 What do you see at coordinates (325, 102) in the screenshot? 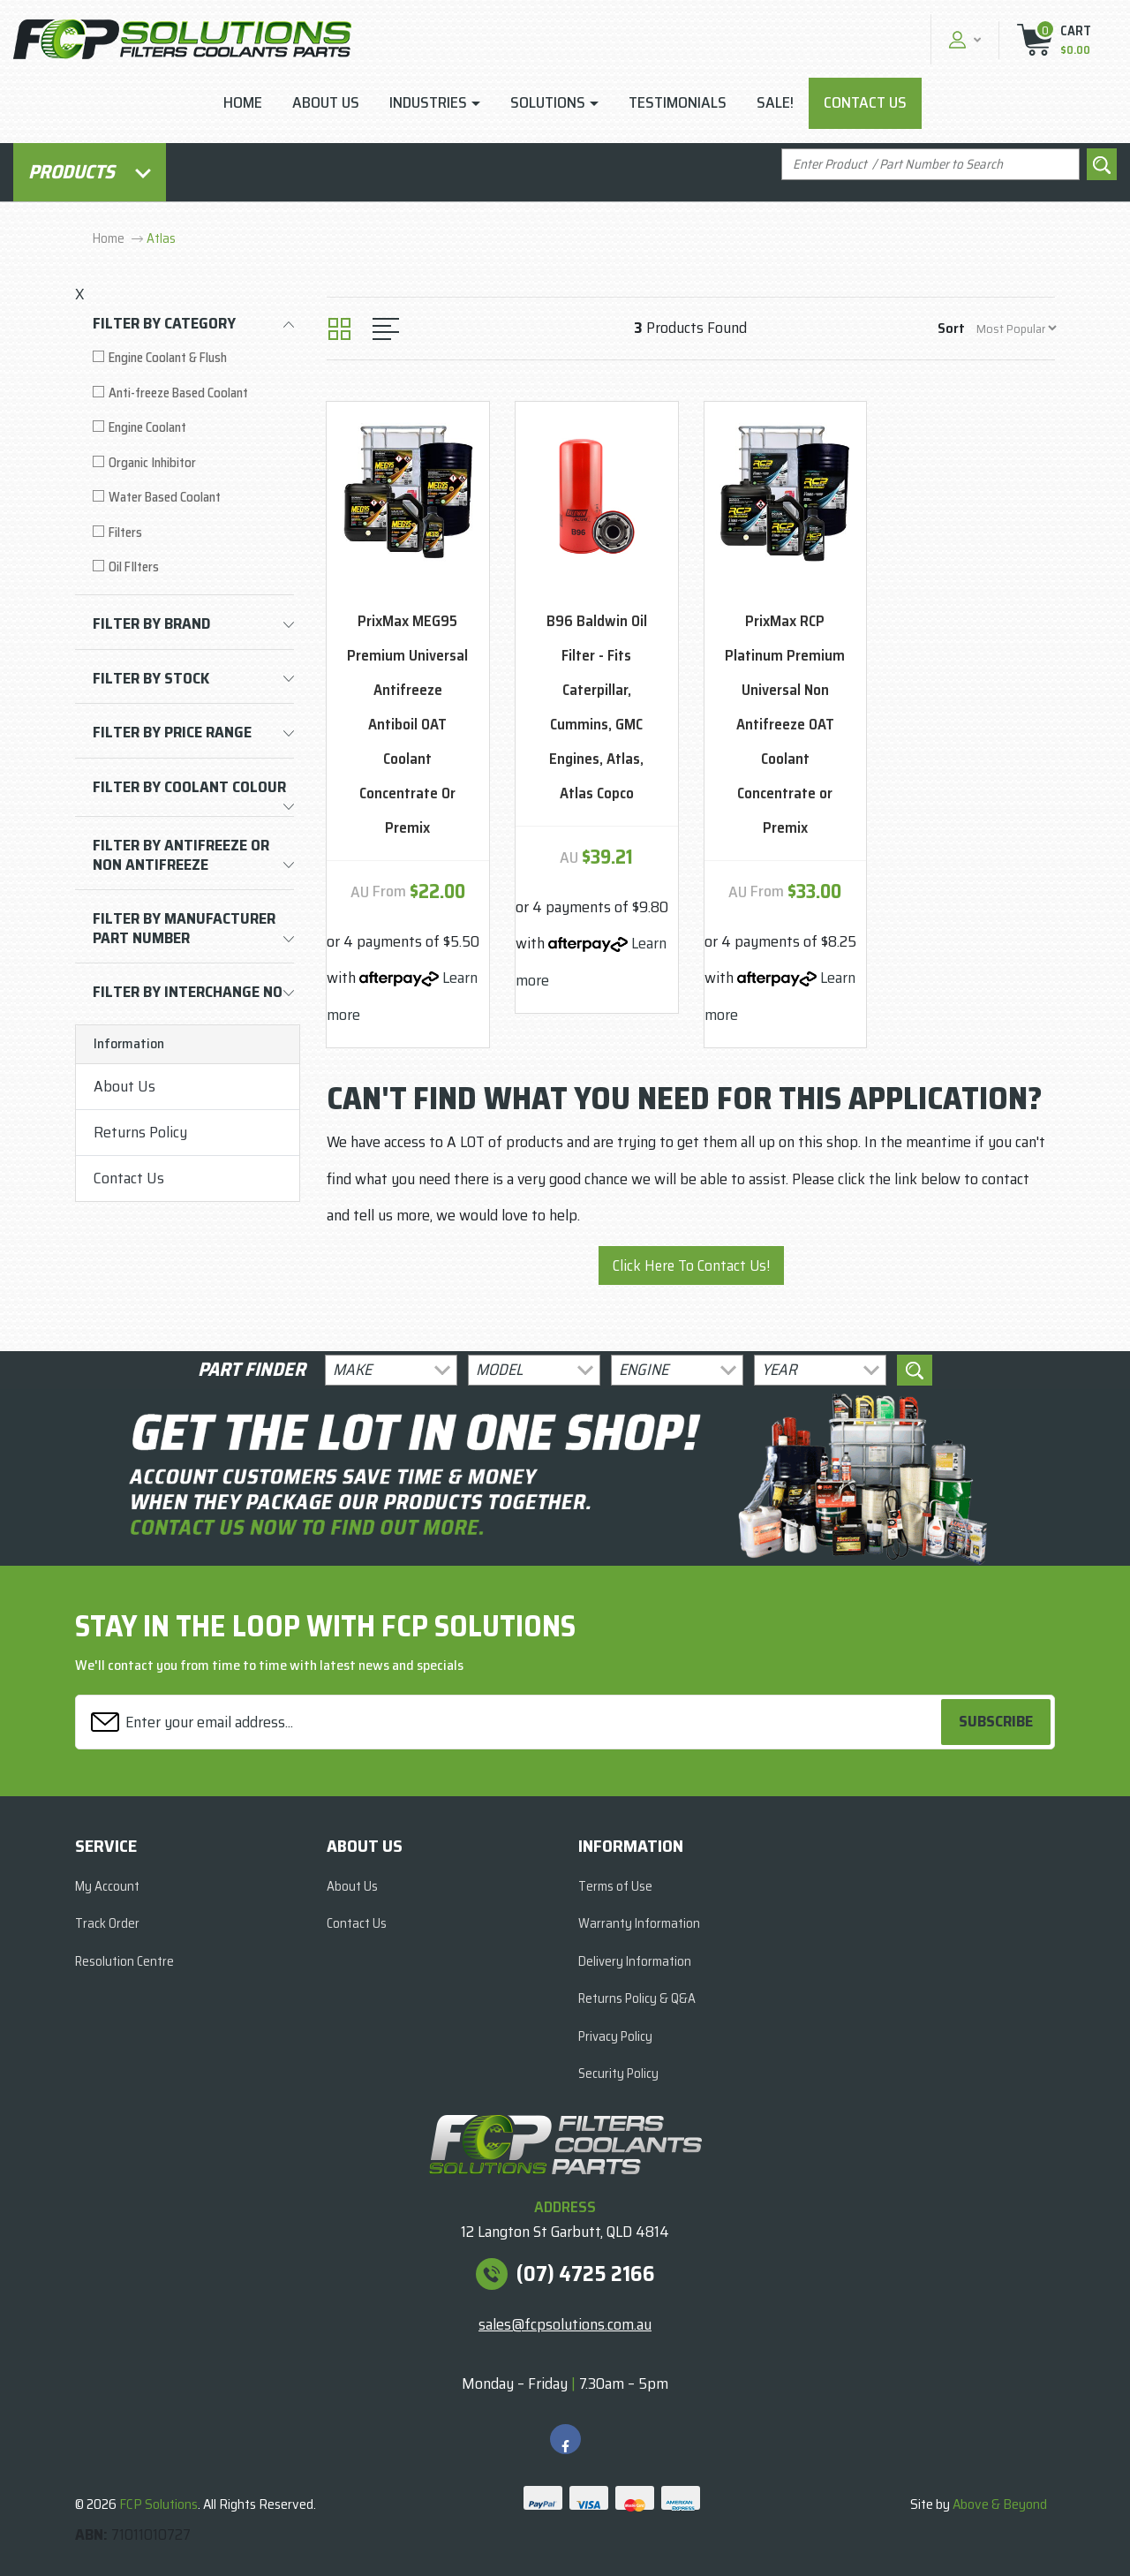
I see `About Us` at bounding box center [325, 102].